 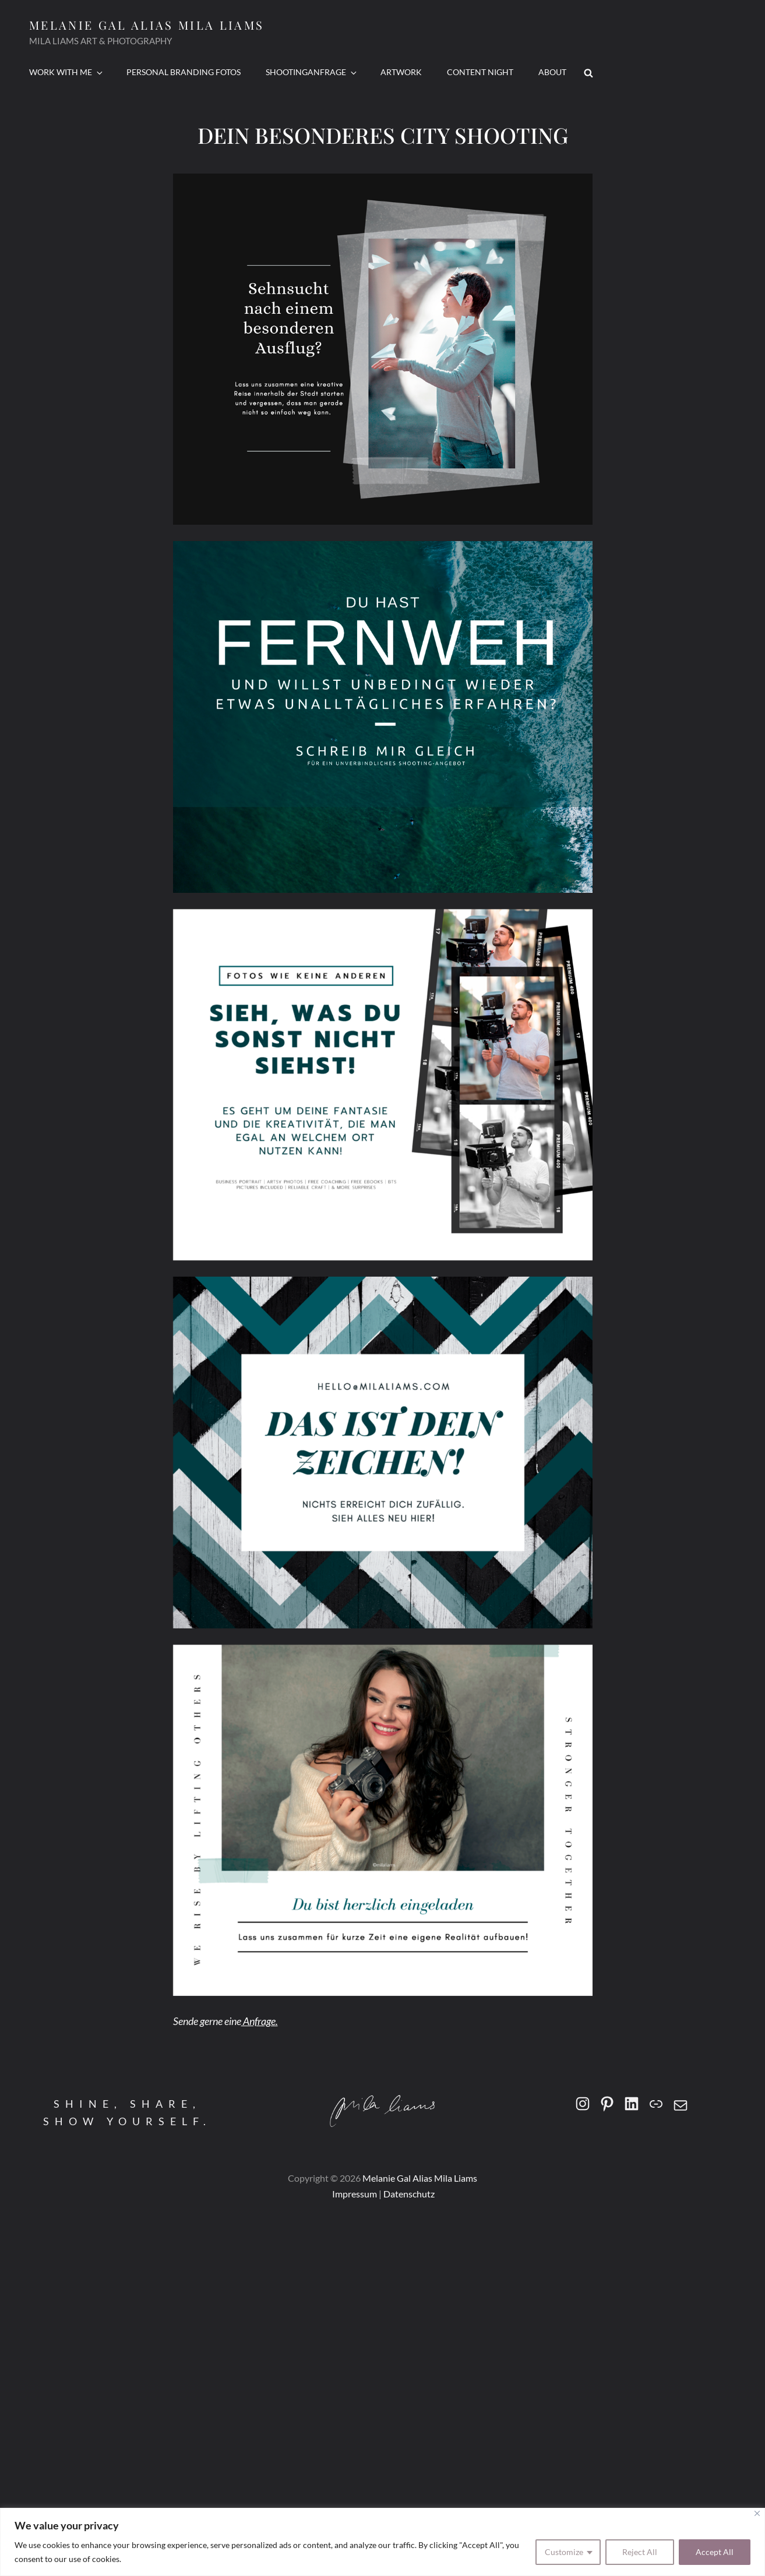 What do you see at coordinates (66, 72) in the screenshot?
I see `Work With Me` at bounding box center [66, 72].